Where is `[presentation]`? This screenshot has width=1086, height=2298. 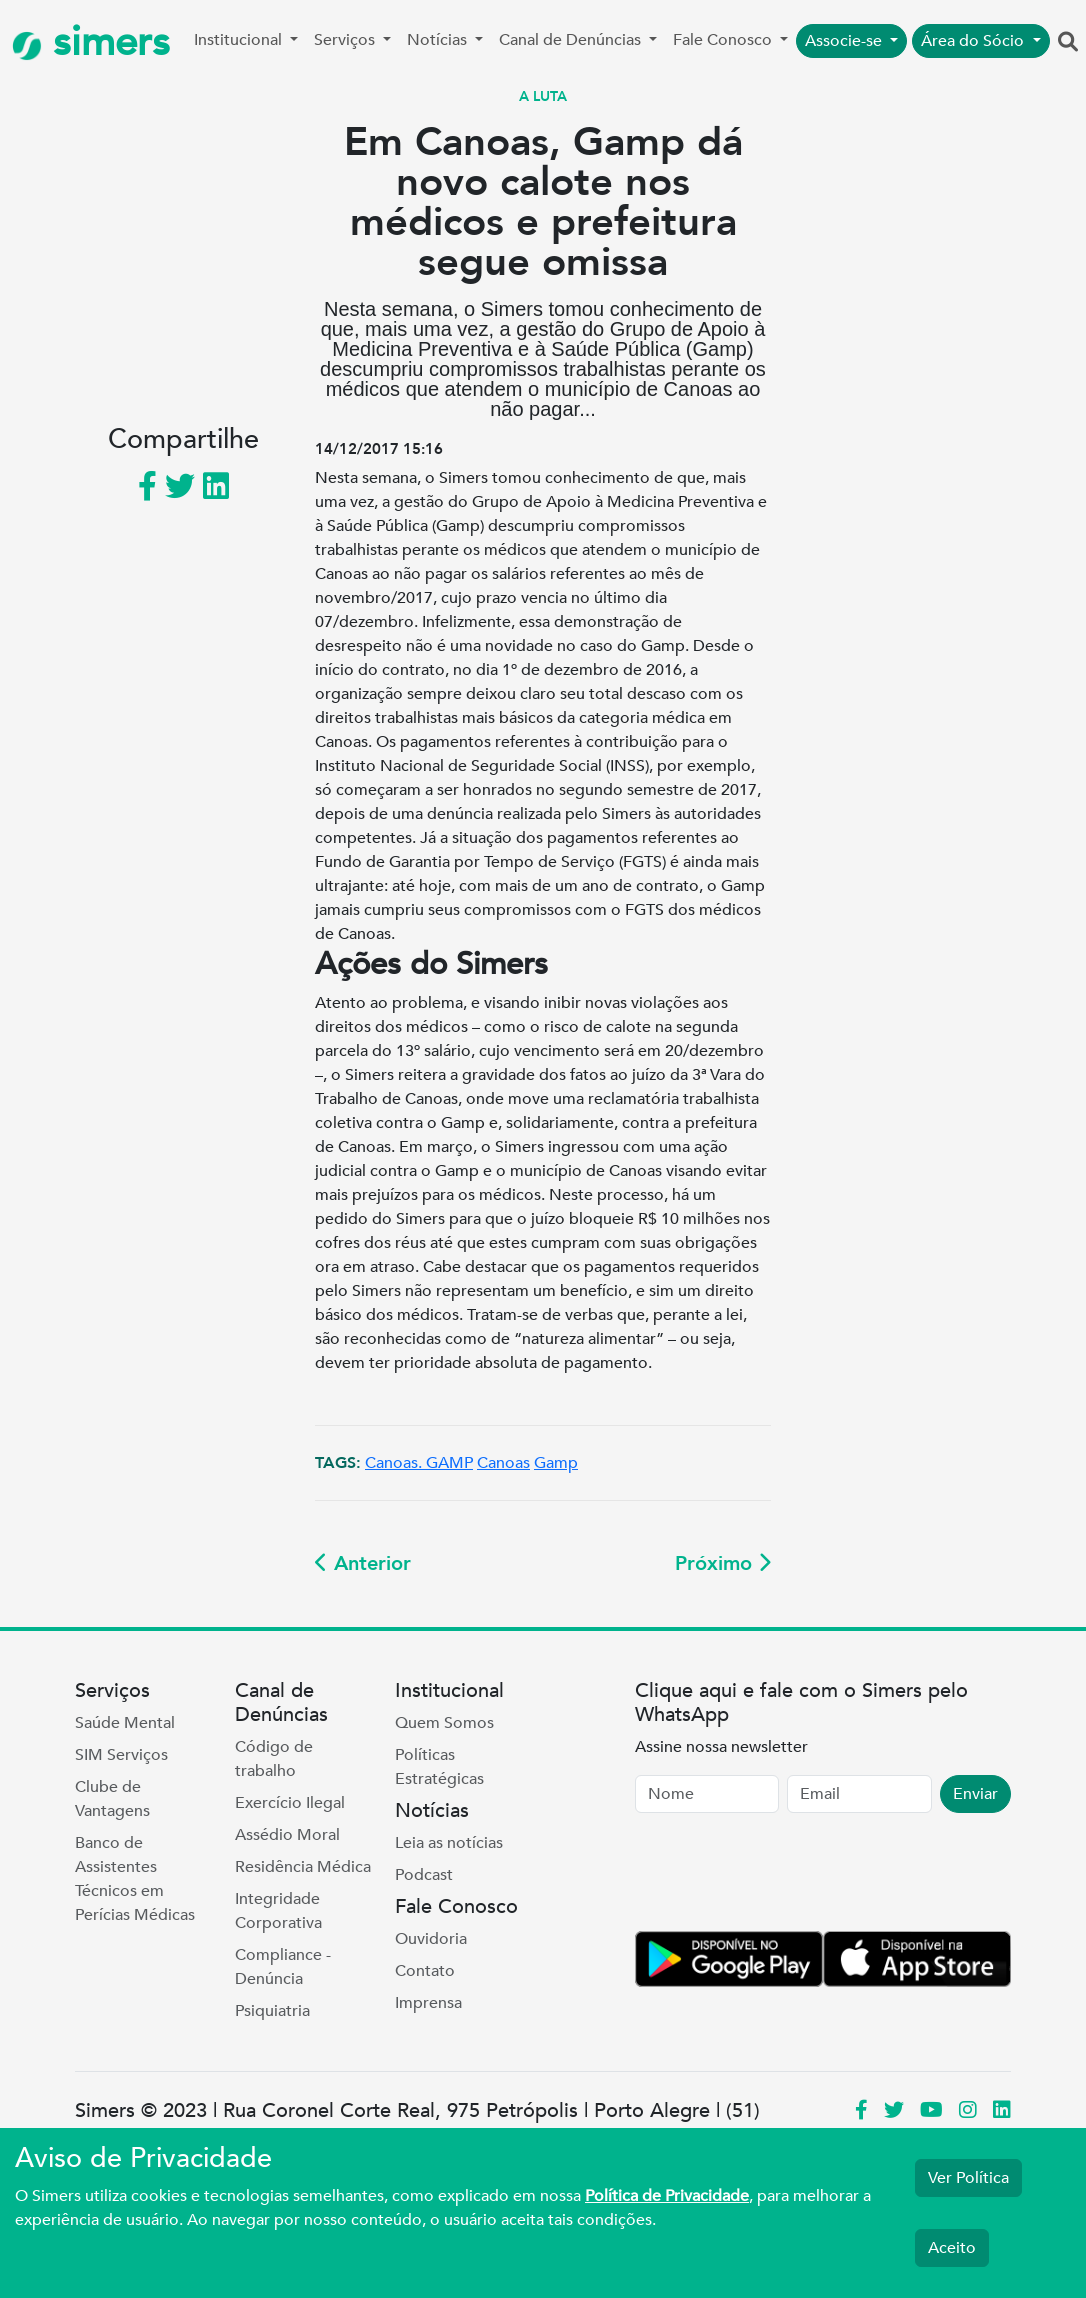
[presentation] is located at coordinates (787, 1876).